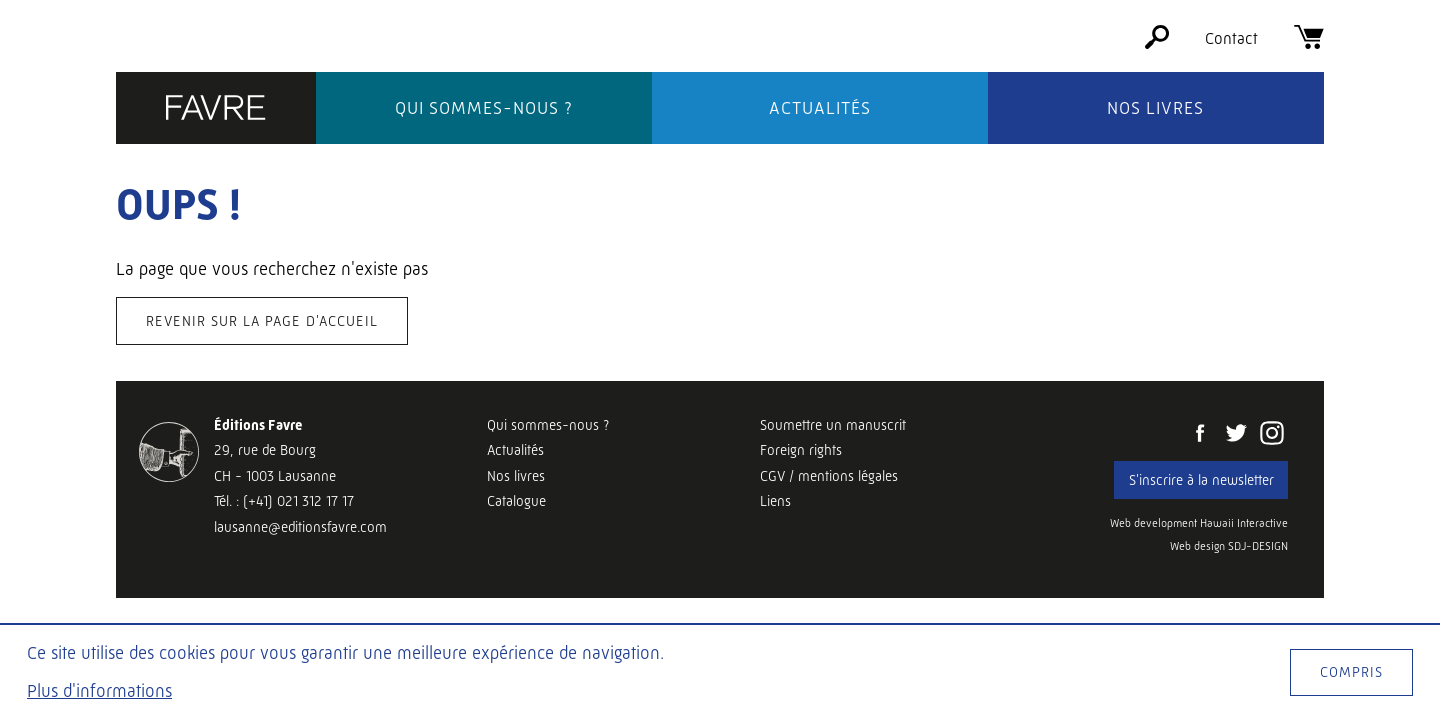 The height and width of the screenshot is (720, 1440). Describe the element at coordinates (284, 501) in the screenshot. I see `Tél. : (+41) 021 312 17 17` at that location.